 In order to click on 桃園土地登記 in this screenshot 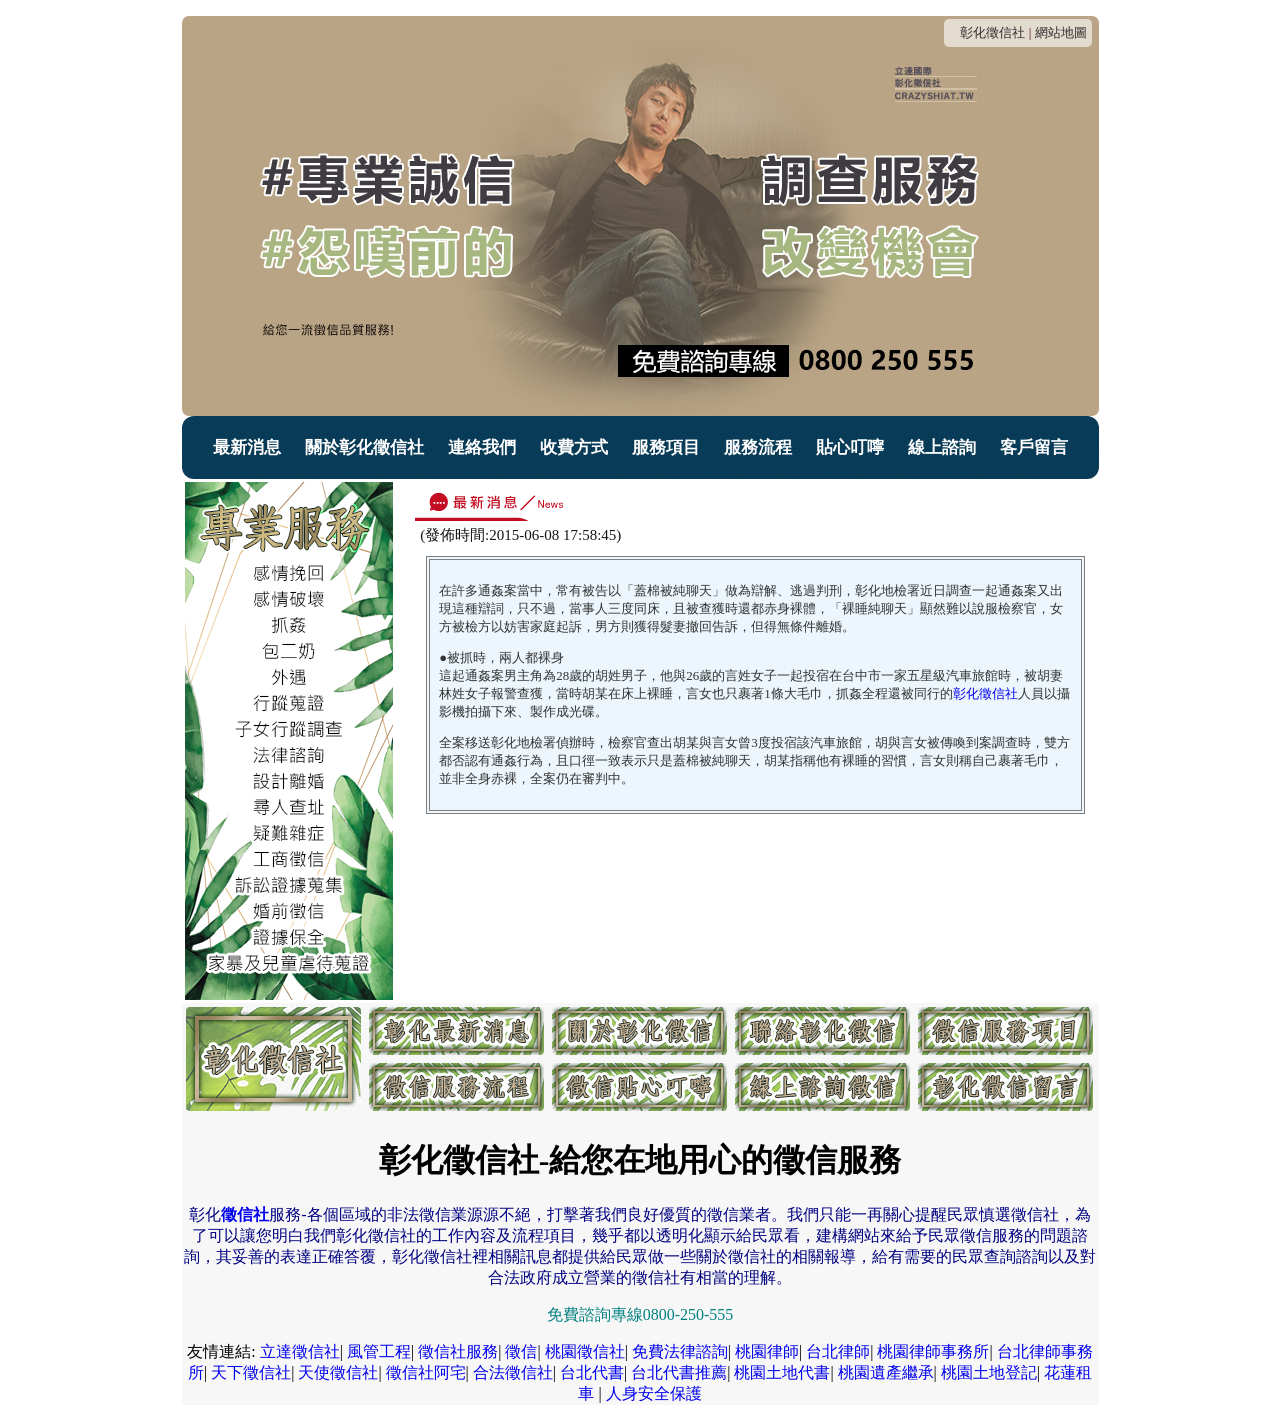, I will do `click(989, 1372)`.